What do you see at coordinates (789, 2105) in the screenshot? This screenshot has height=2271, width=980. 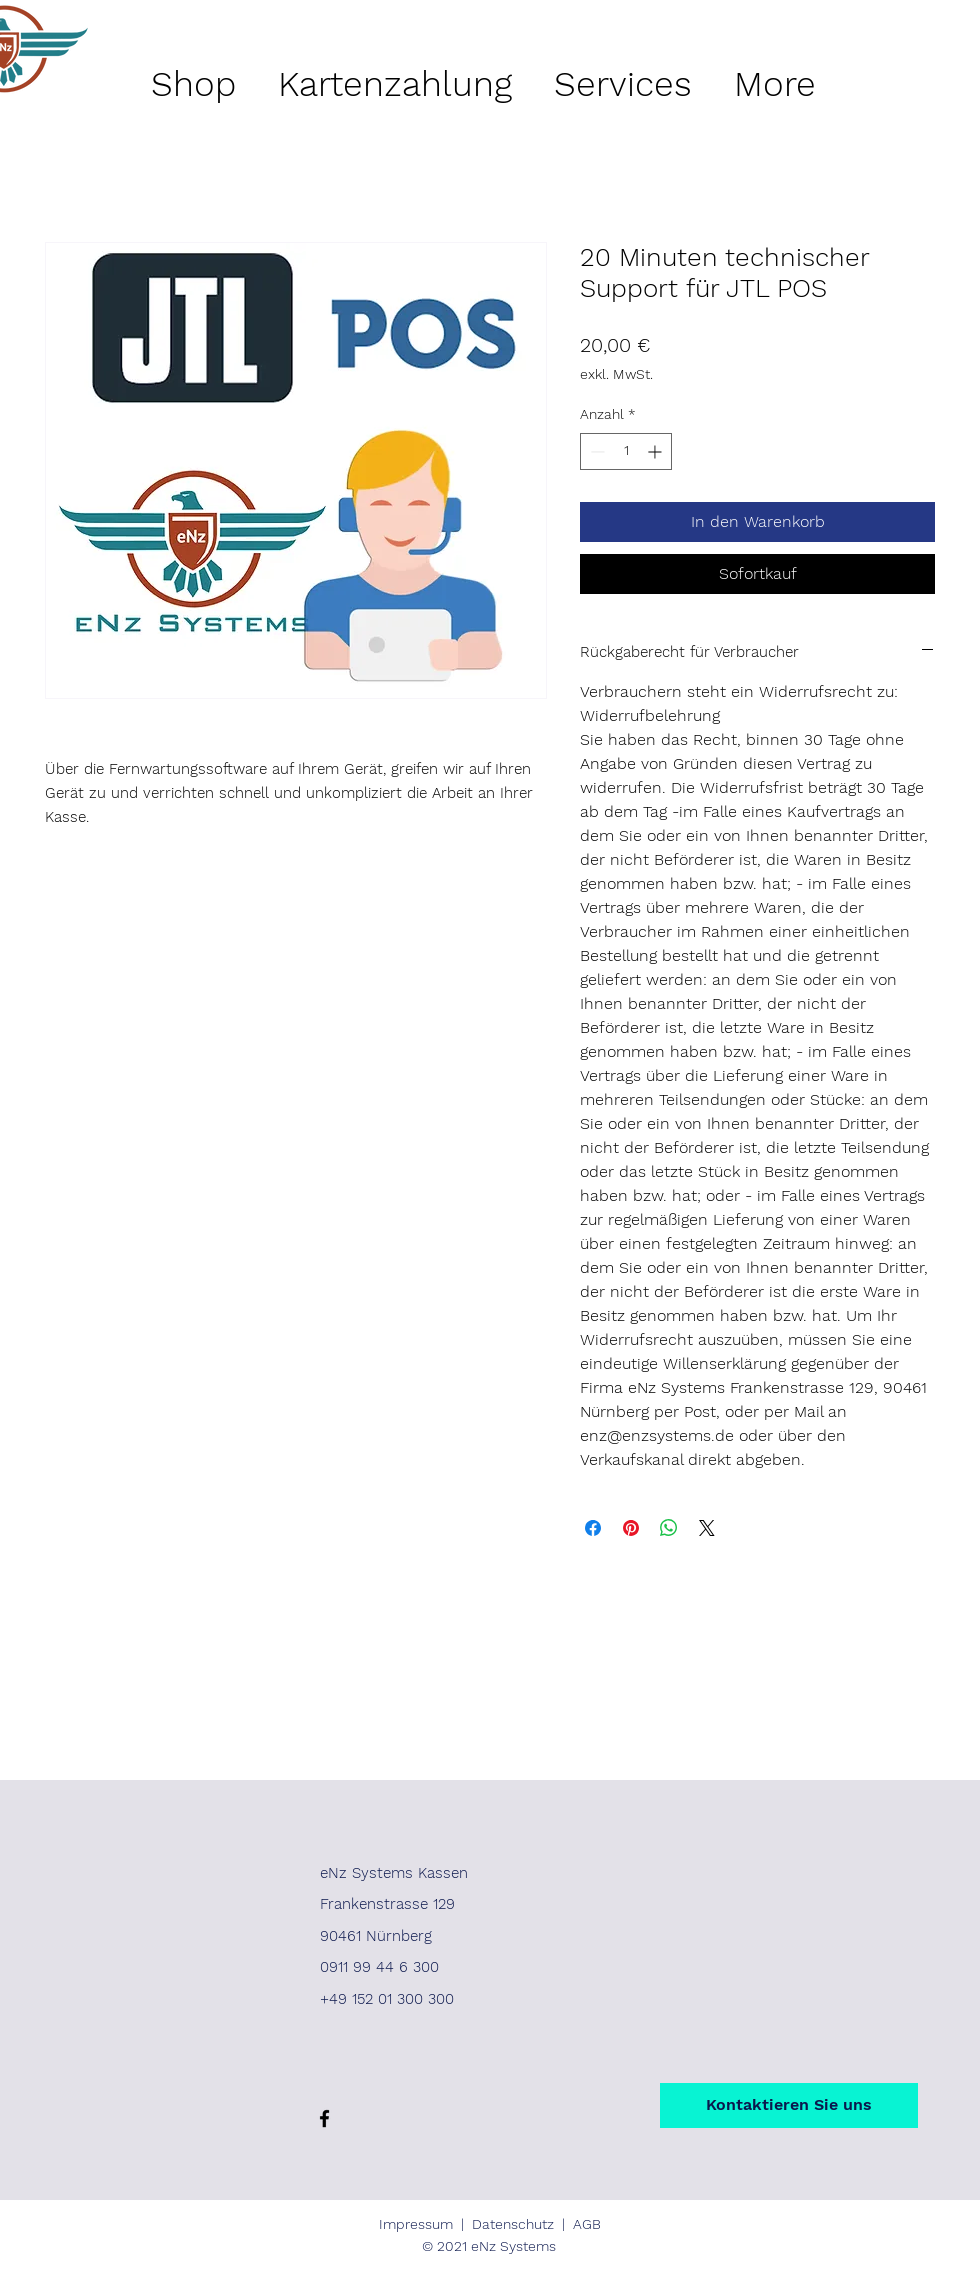 I see `[Kontaktieren Sie uns]` at bounding box center [789, 2105].